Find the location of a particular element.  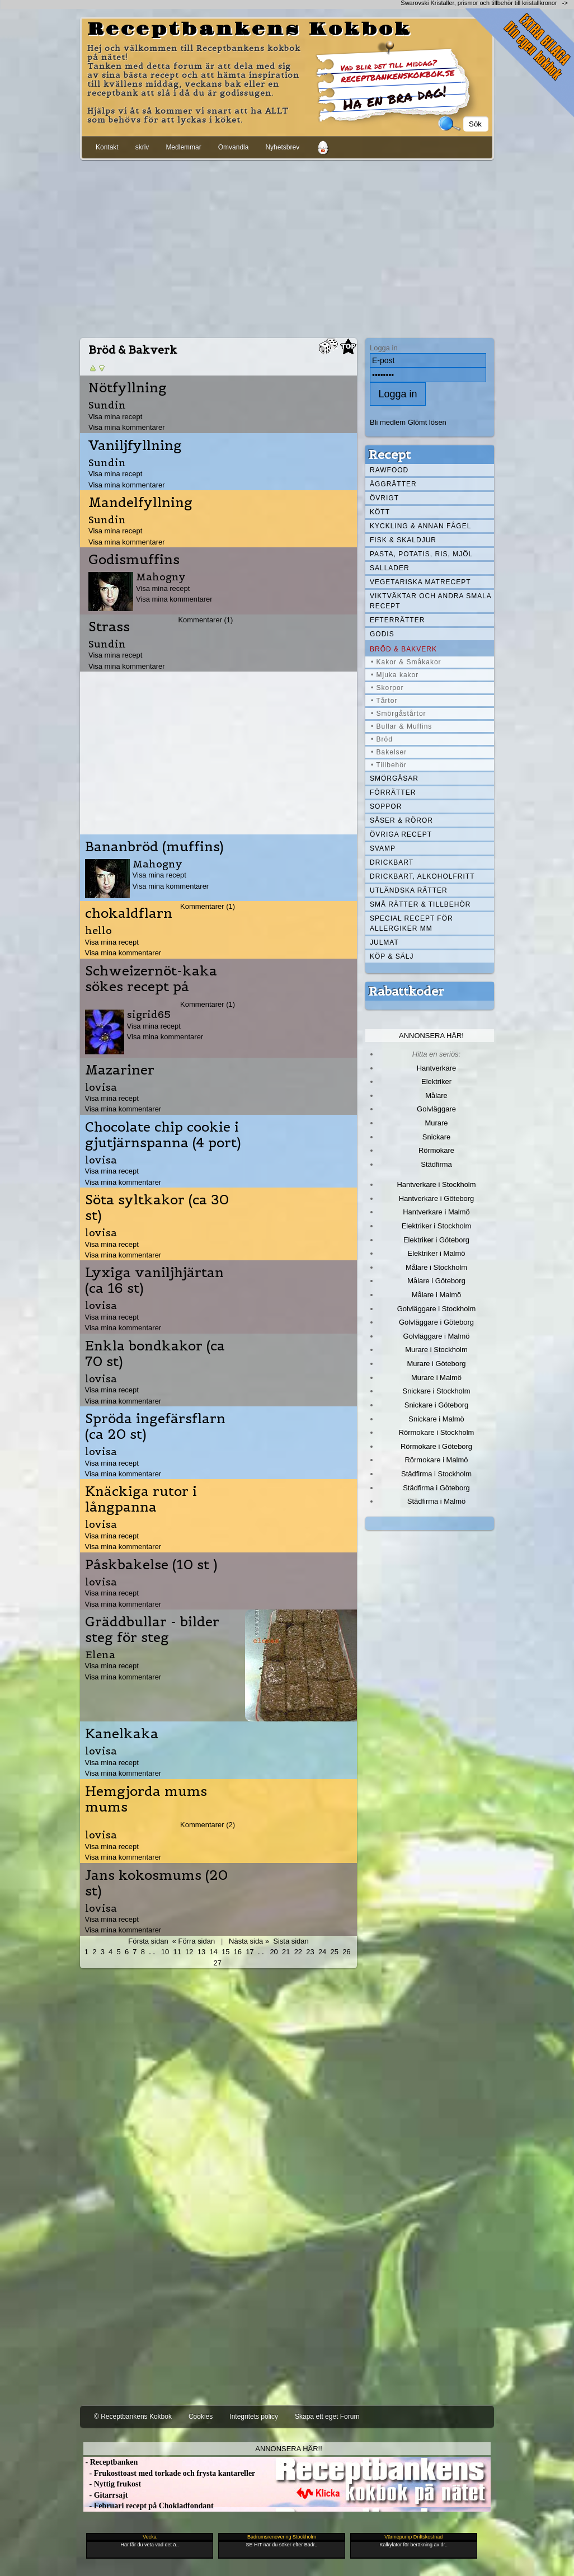

Elektriker i Göteborg is located at coordinates (436, 1240).